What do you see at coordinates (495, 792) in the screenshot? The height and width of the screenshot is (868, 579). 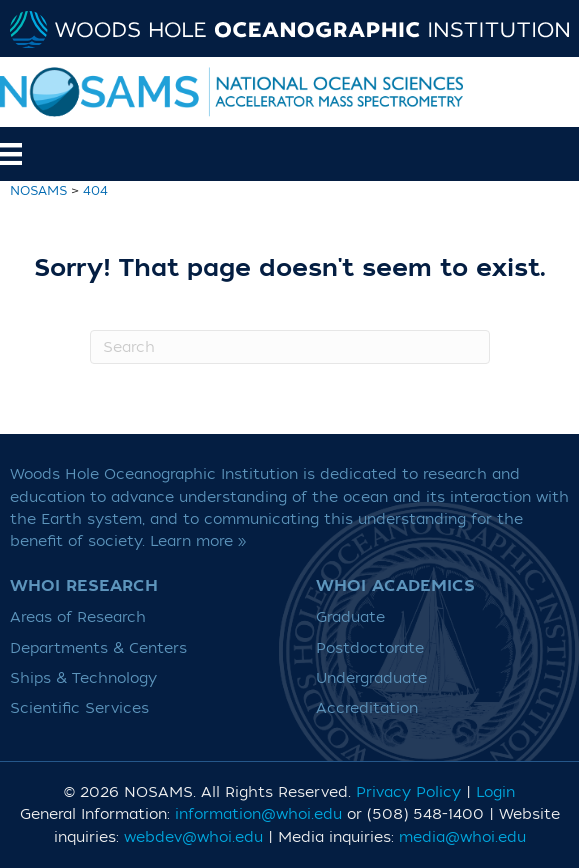 I see `Login` at bounding box center [495, 792].